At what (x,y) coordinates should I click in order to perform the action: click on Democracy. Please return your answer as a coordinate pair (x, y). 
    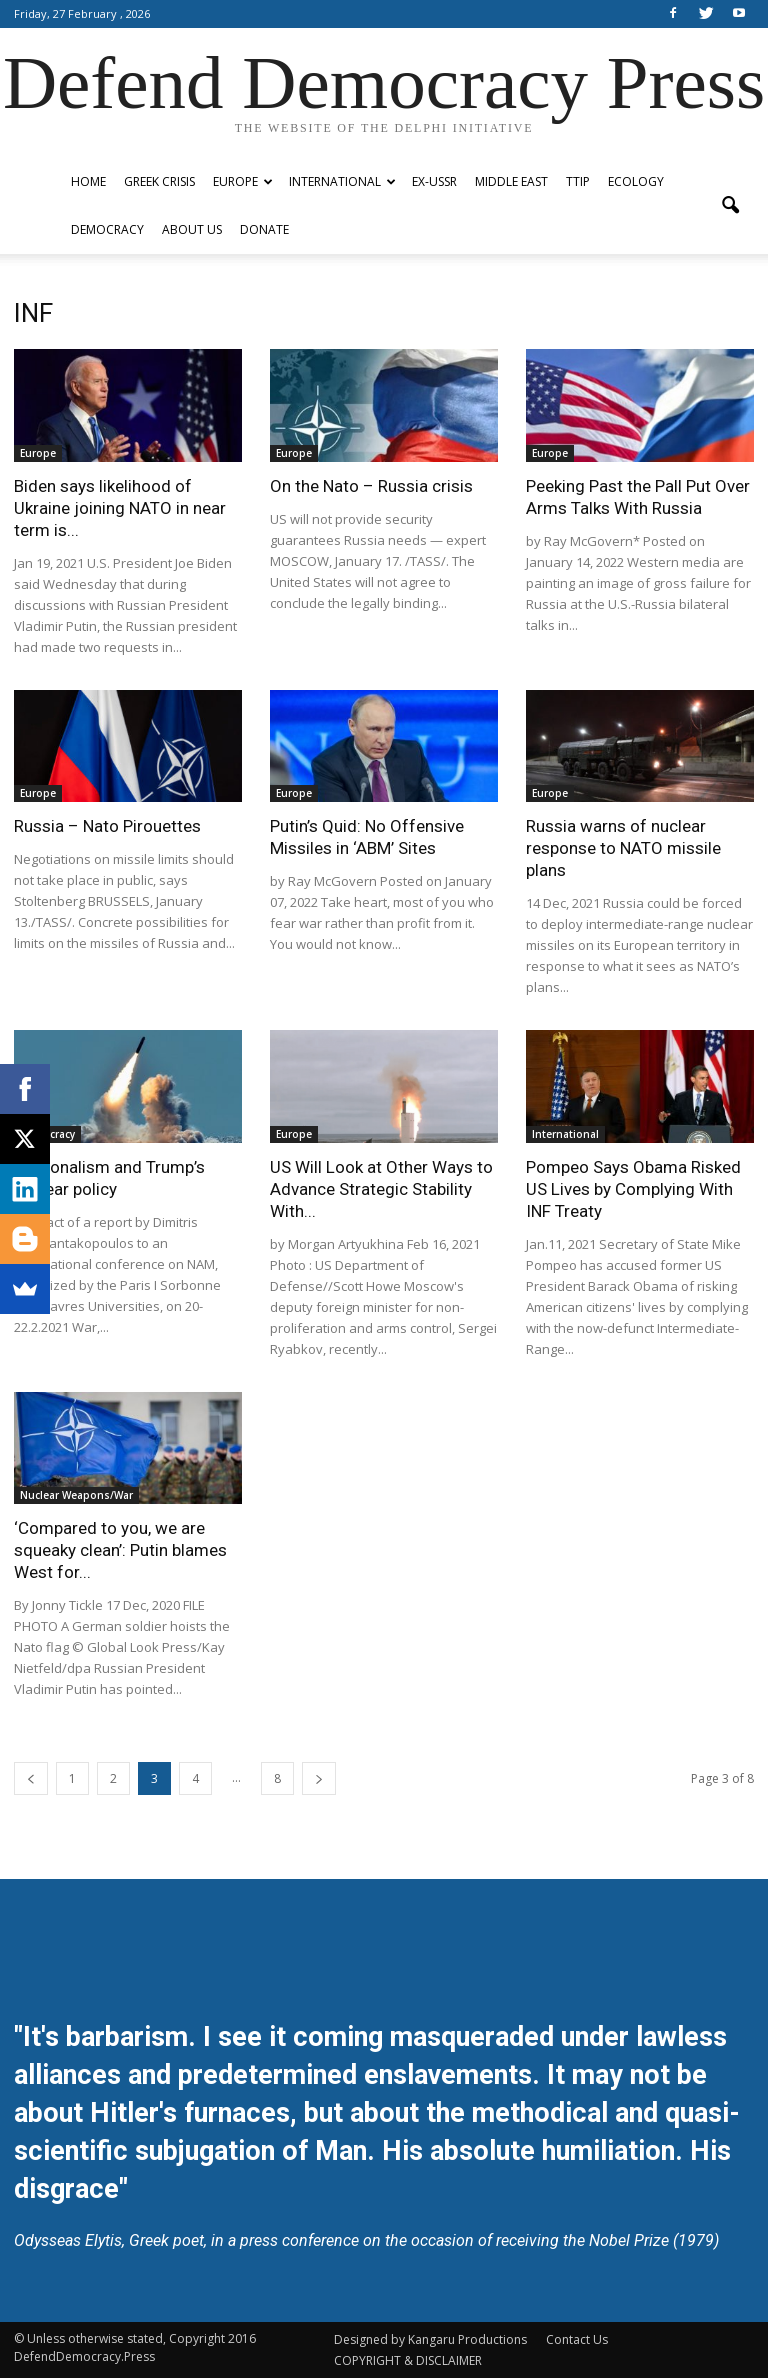
    Looking at the image, I should click on (107, 229).